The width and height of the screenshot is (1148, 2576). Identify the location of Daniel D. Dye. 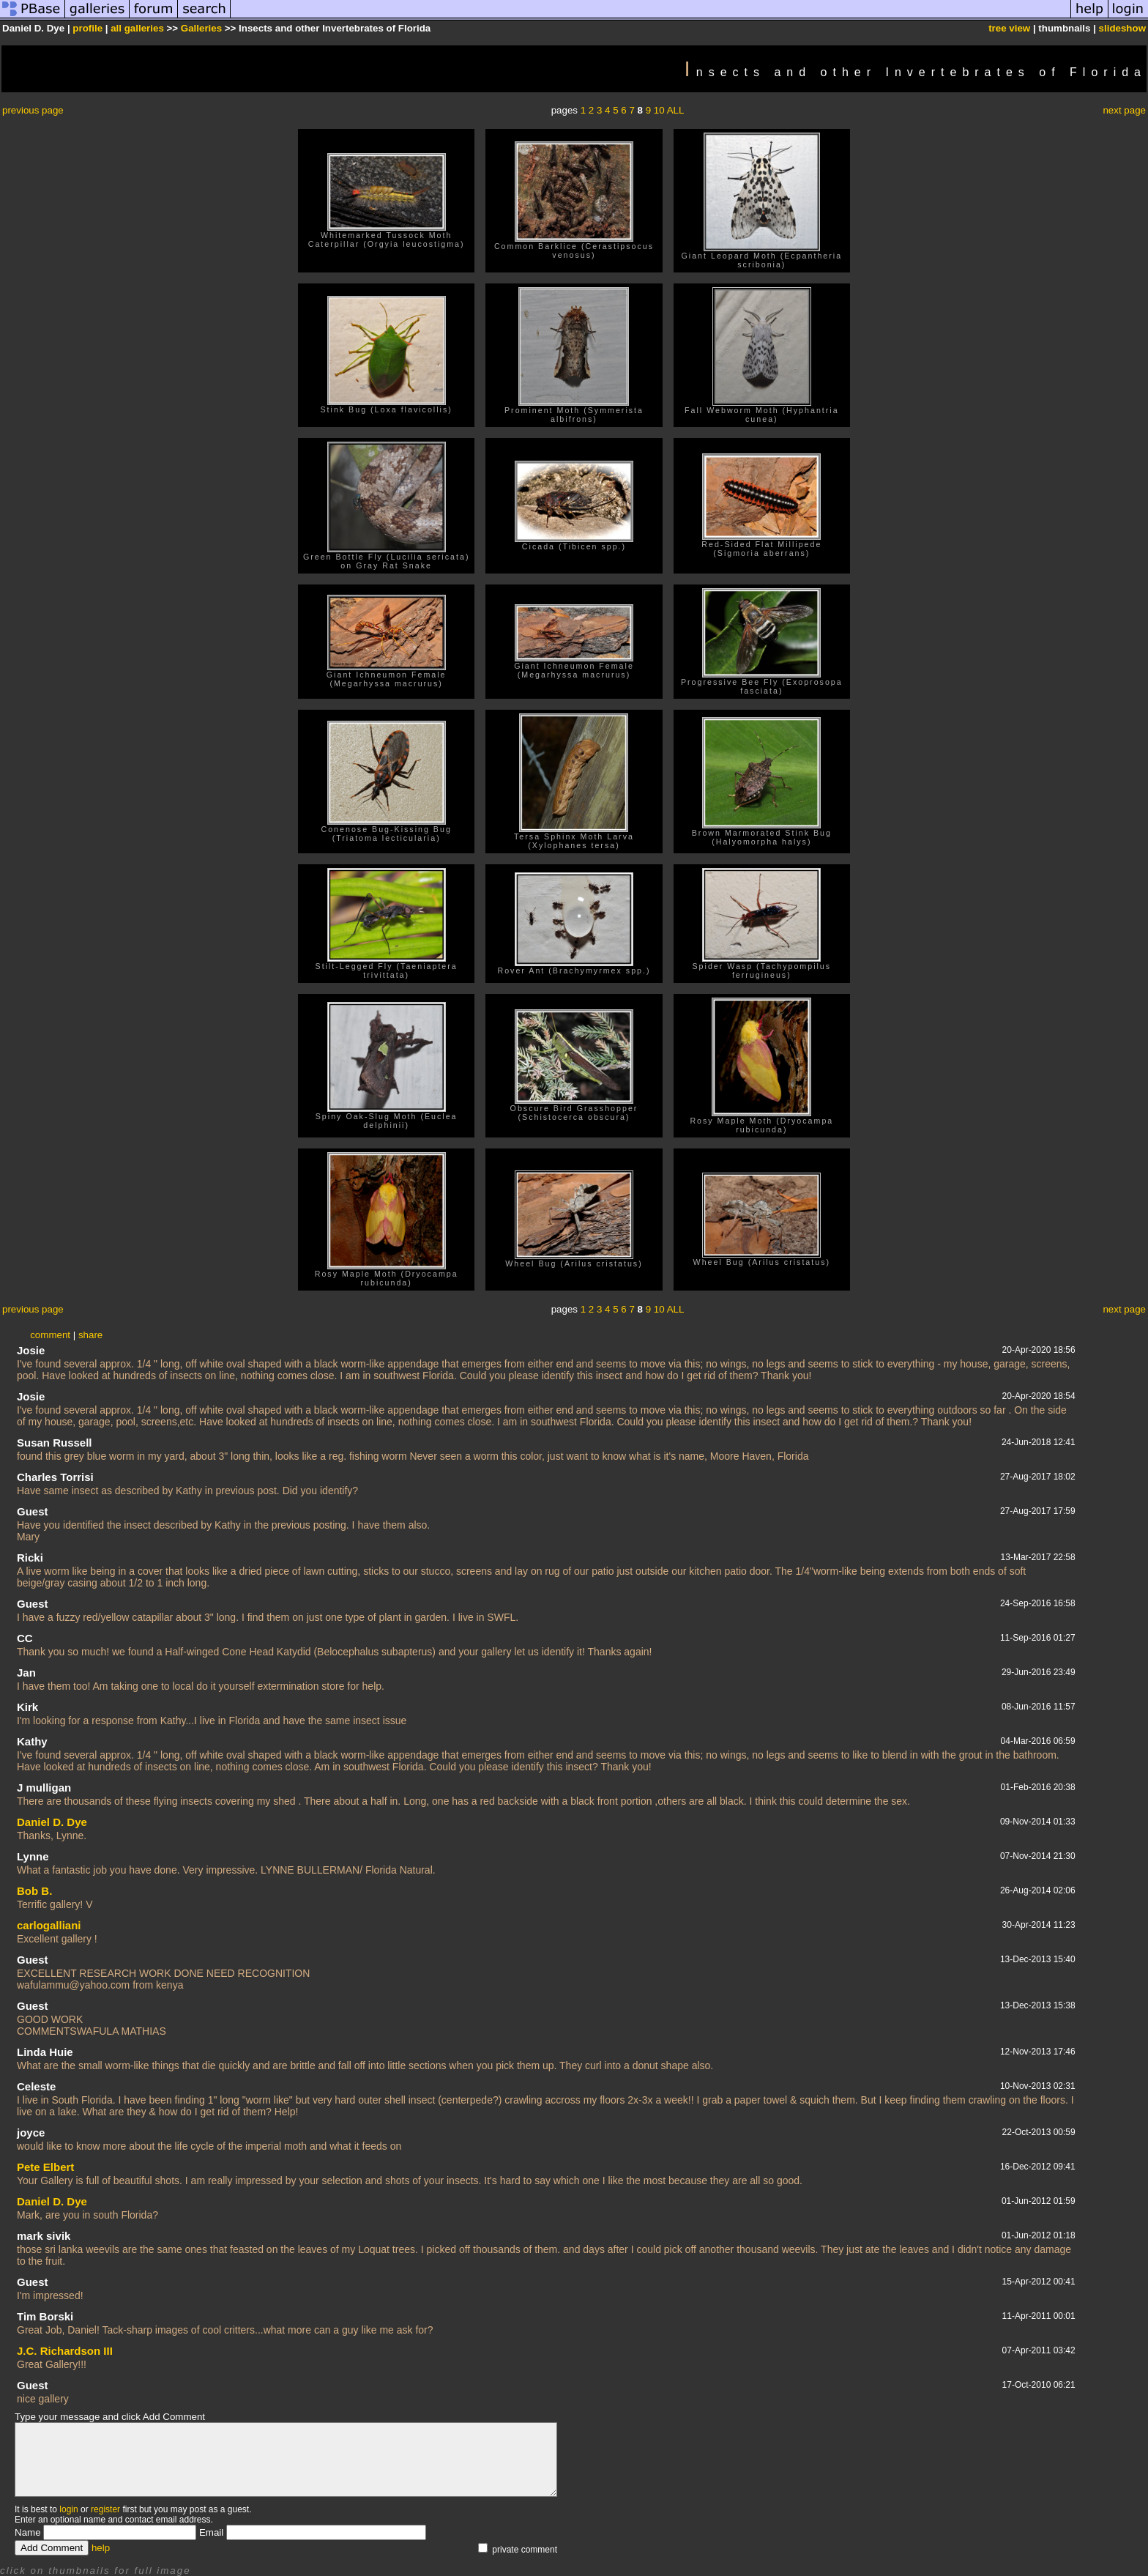
(52, 1822).